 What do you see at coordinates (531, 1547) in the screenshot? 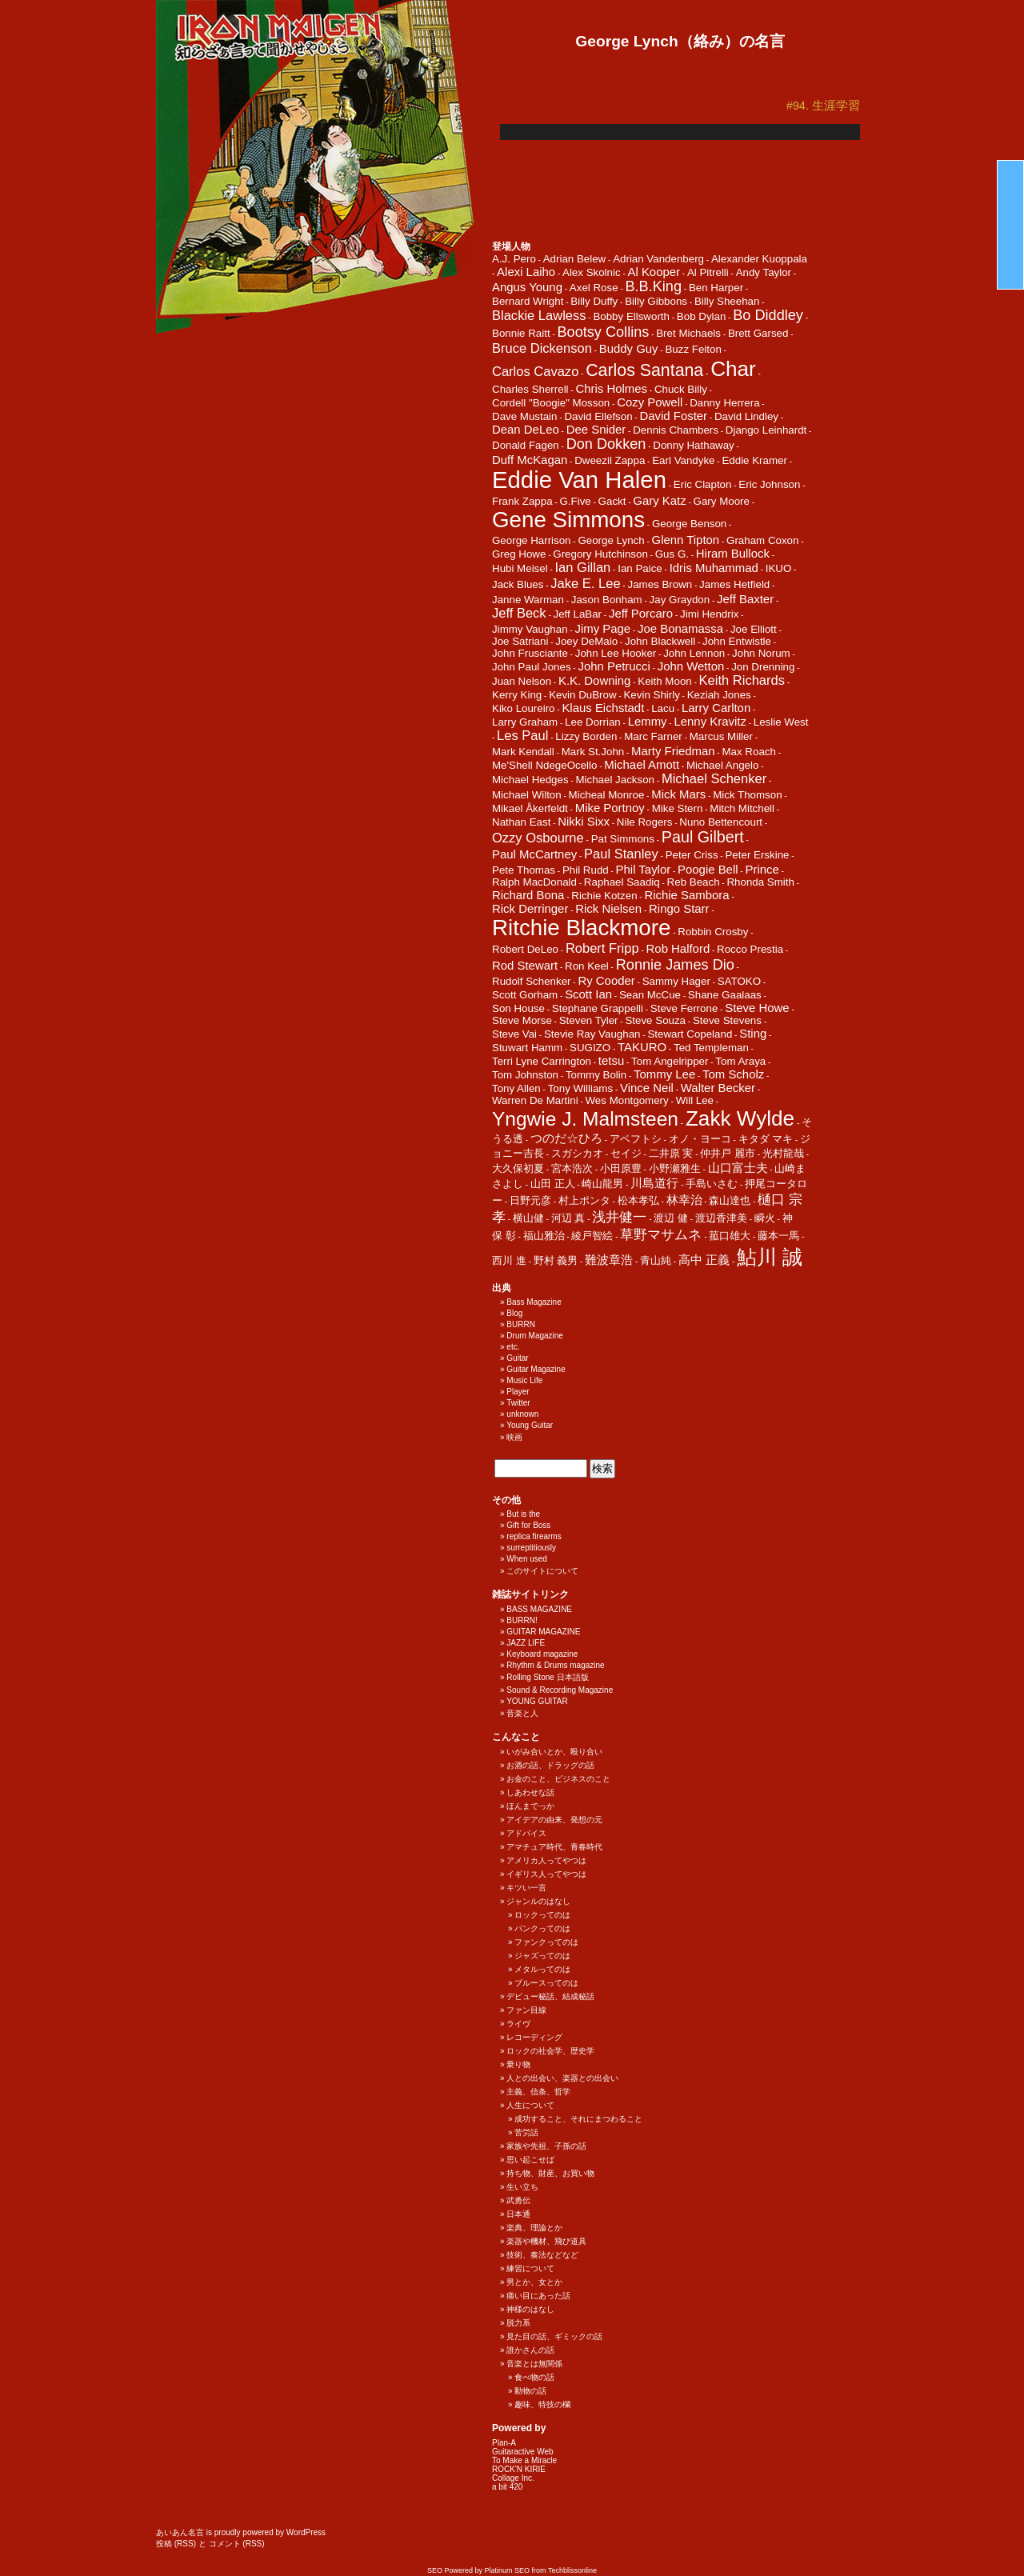
I see `surreptitiously` at bounding box center [531, 1547].